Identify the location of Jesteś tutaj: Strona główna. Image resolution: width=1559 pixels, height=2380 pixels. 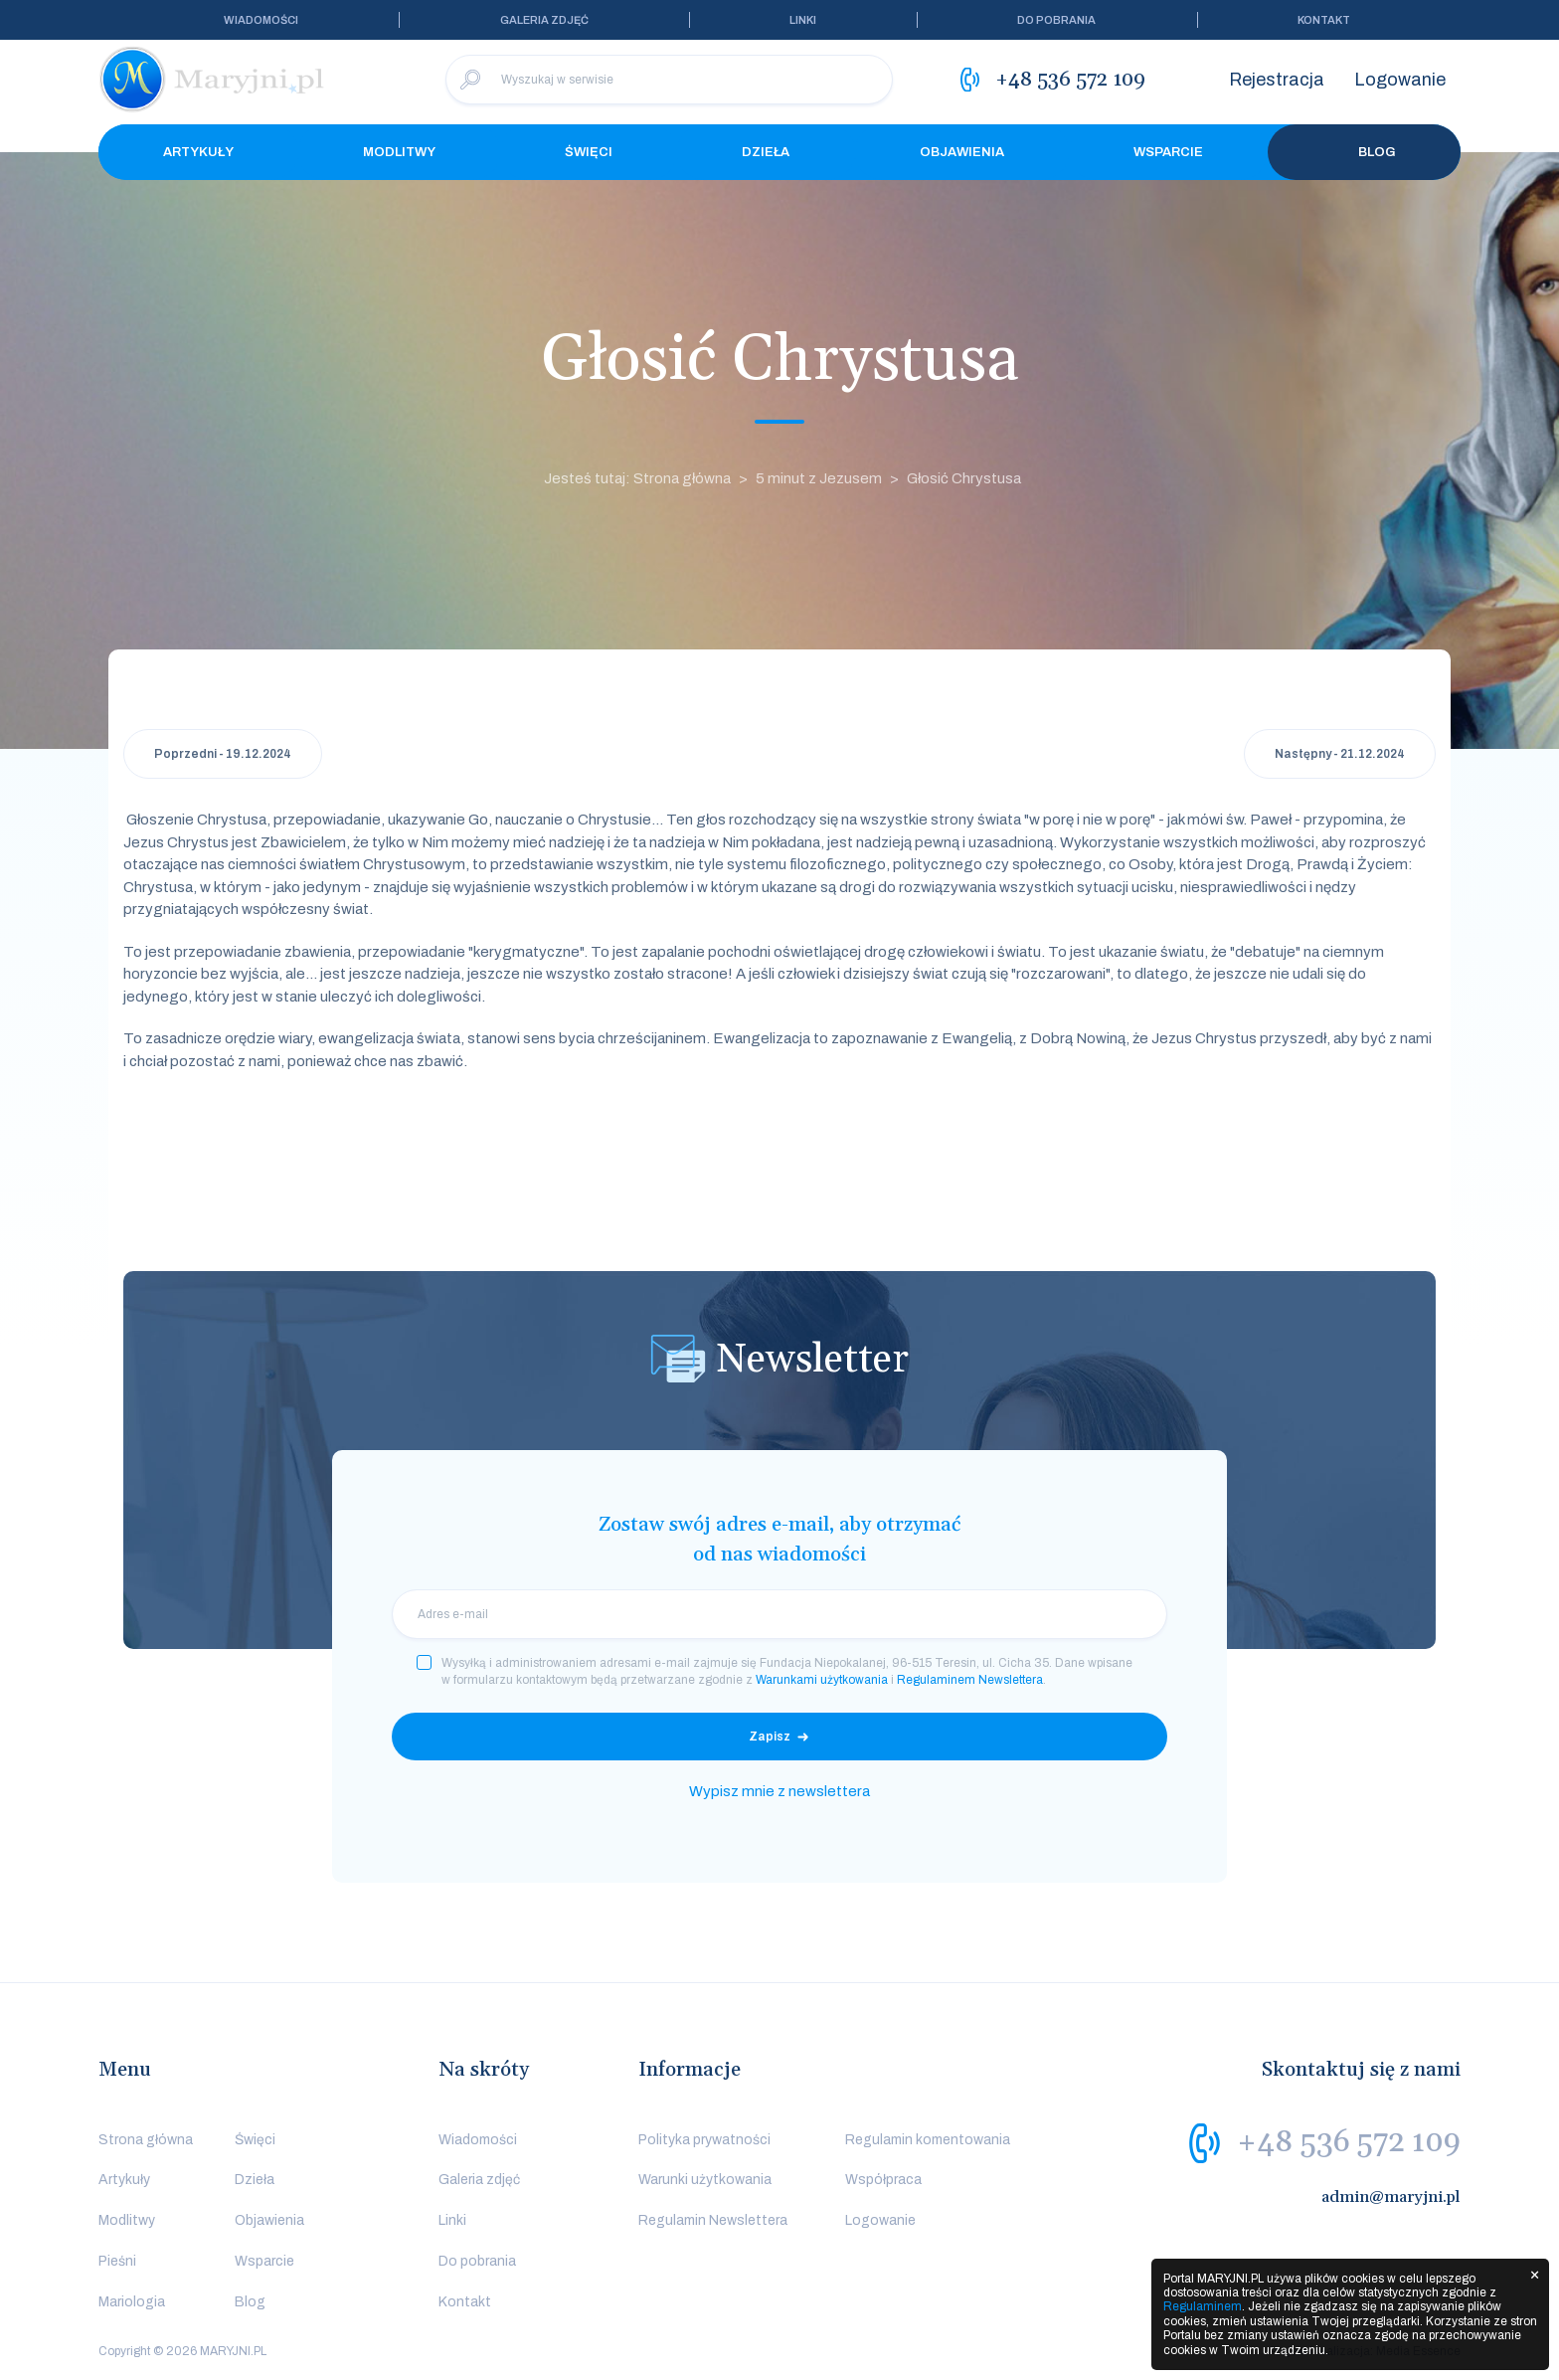
(637, 478).